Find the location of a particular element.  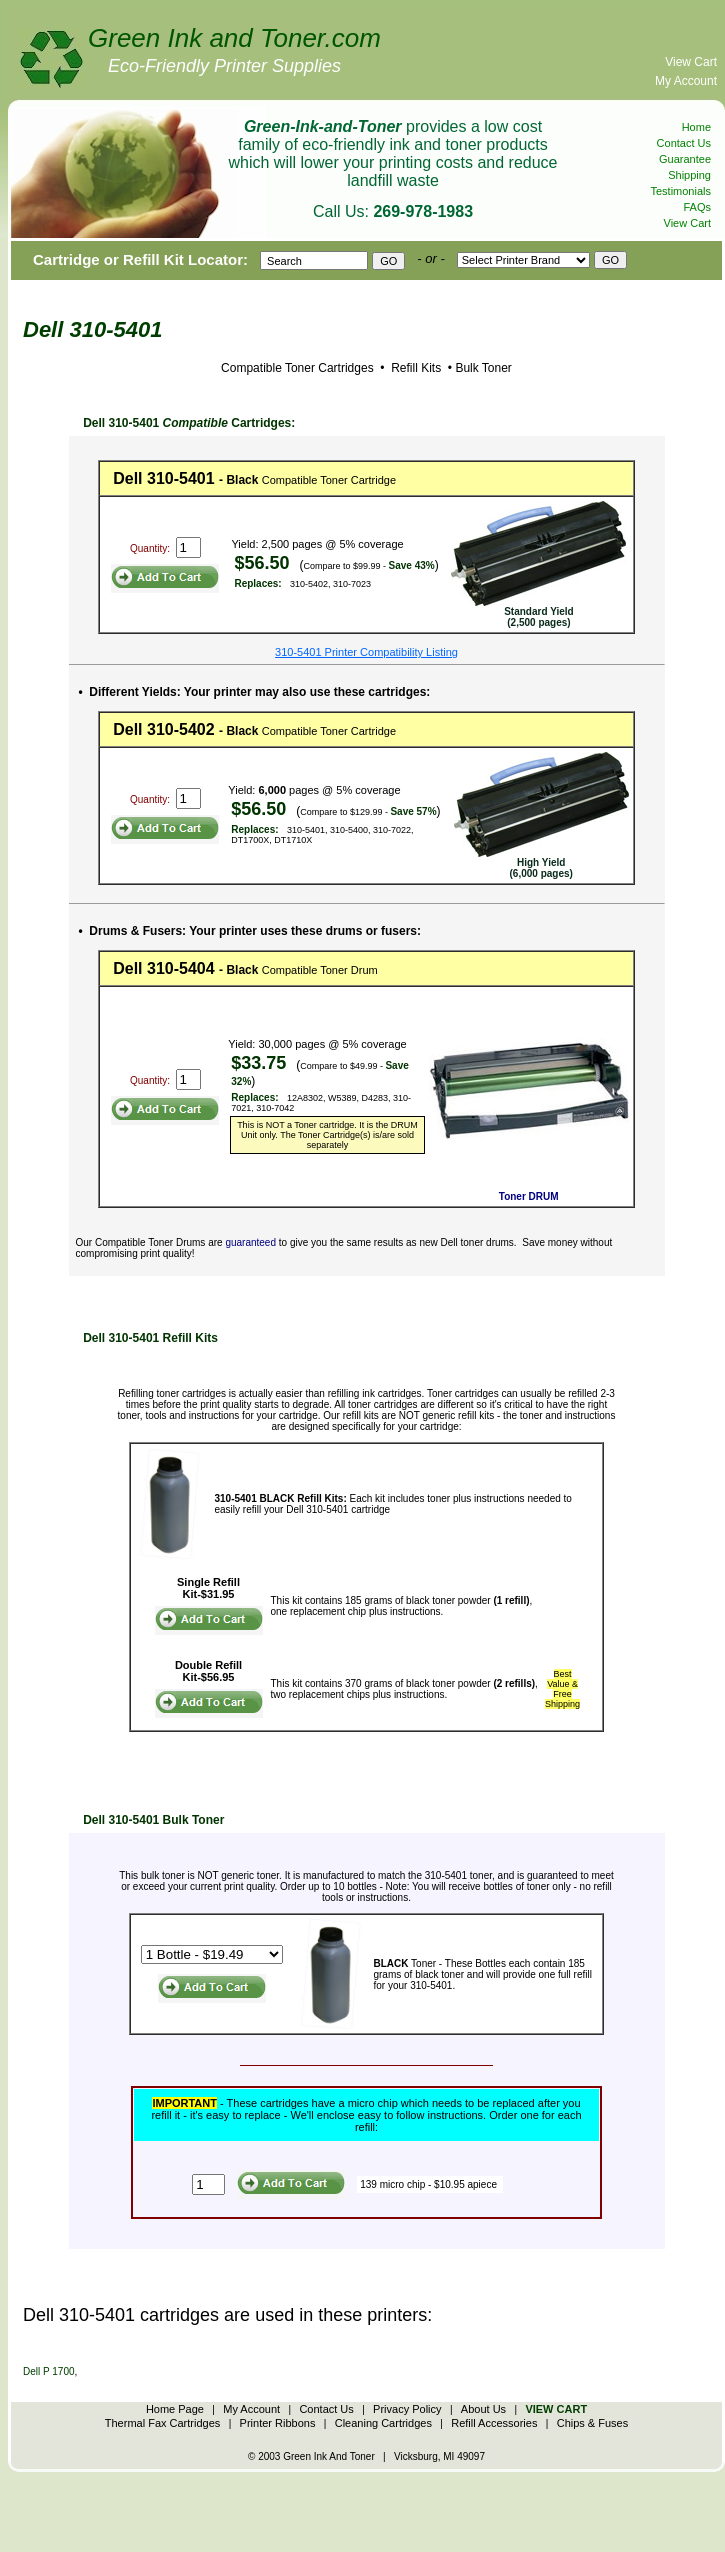

Testimonials is located at coordinates (680, 191).